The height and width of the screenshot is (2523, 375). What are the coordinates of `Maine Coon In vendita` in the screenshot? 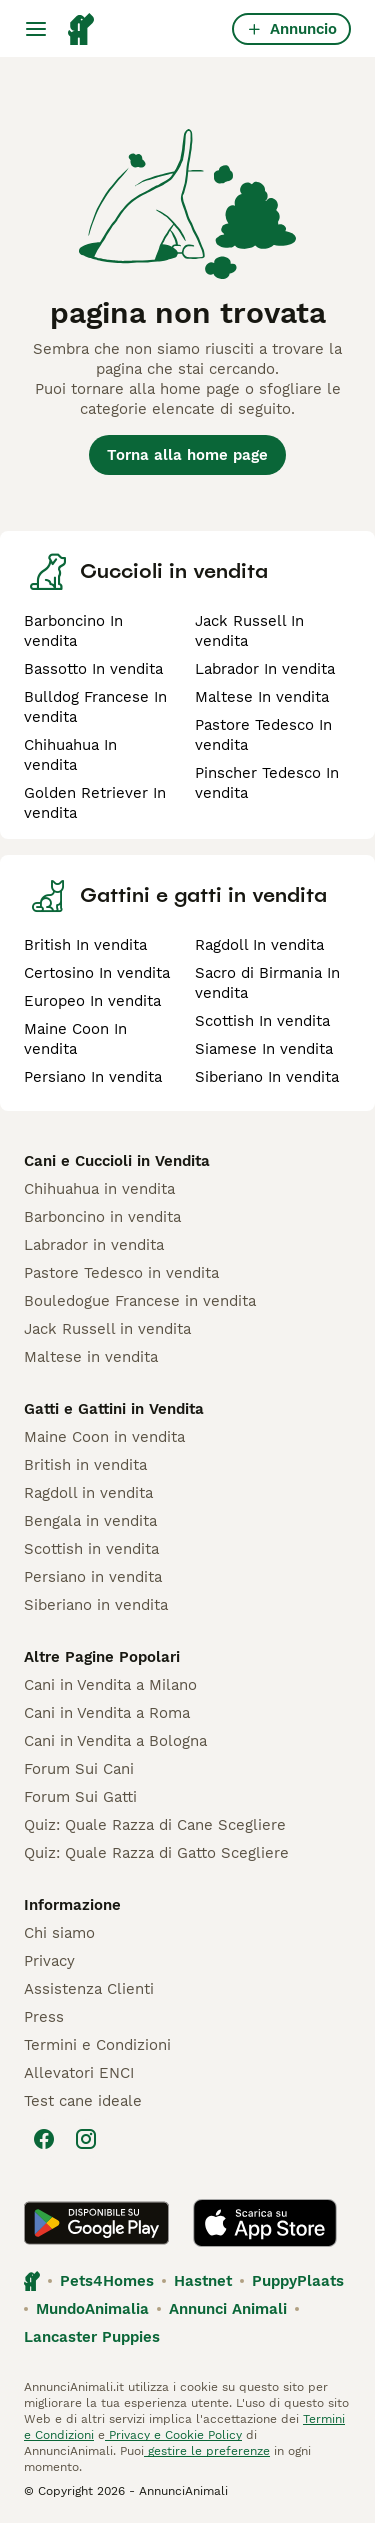 It's located at (75, 1039).